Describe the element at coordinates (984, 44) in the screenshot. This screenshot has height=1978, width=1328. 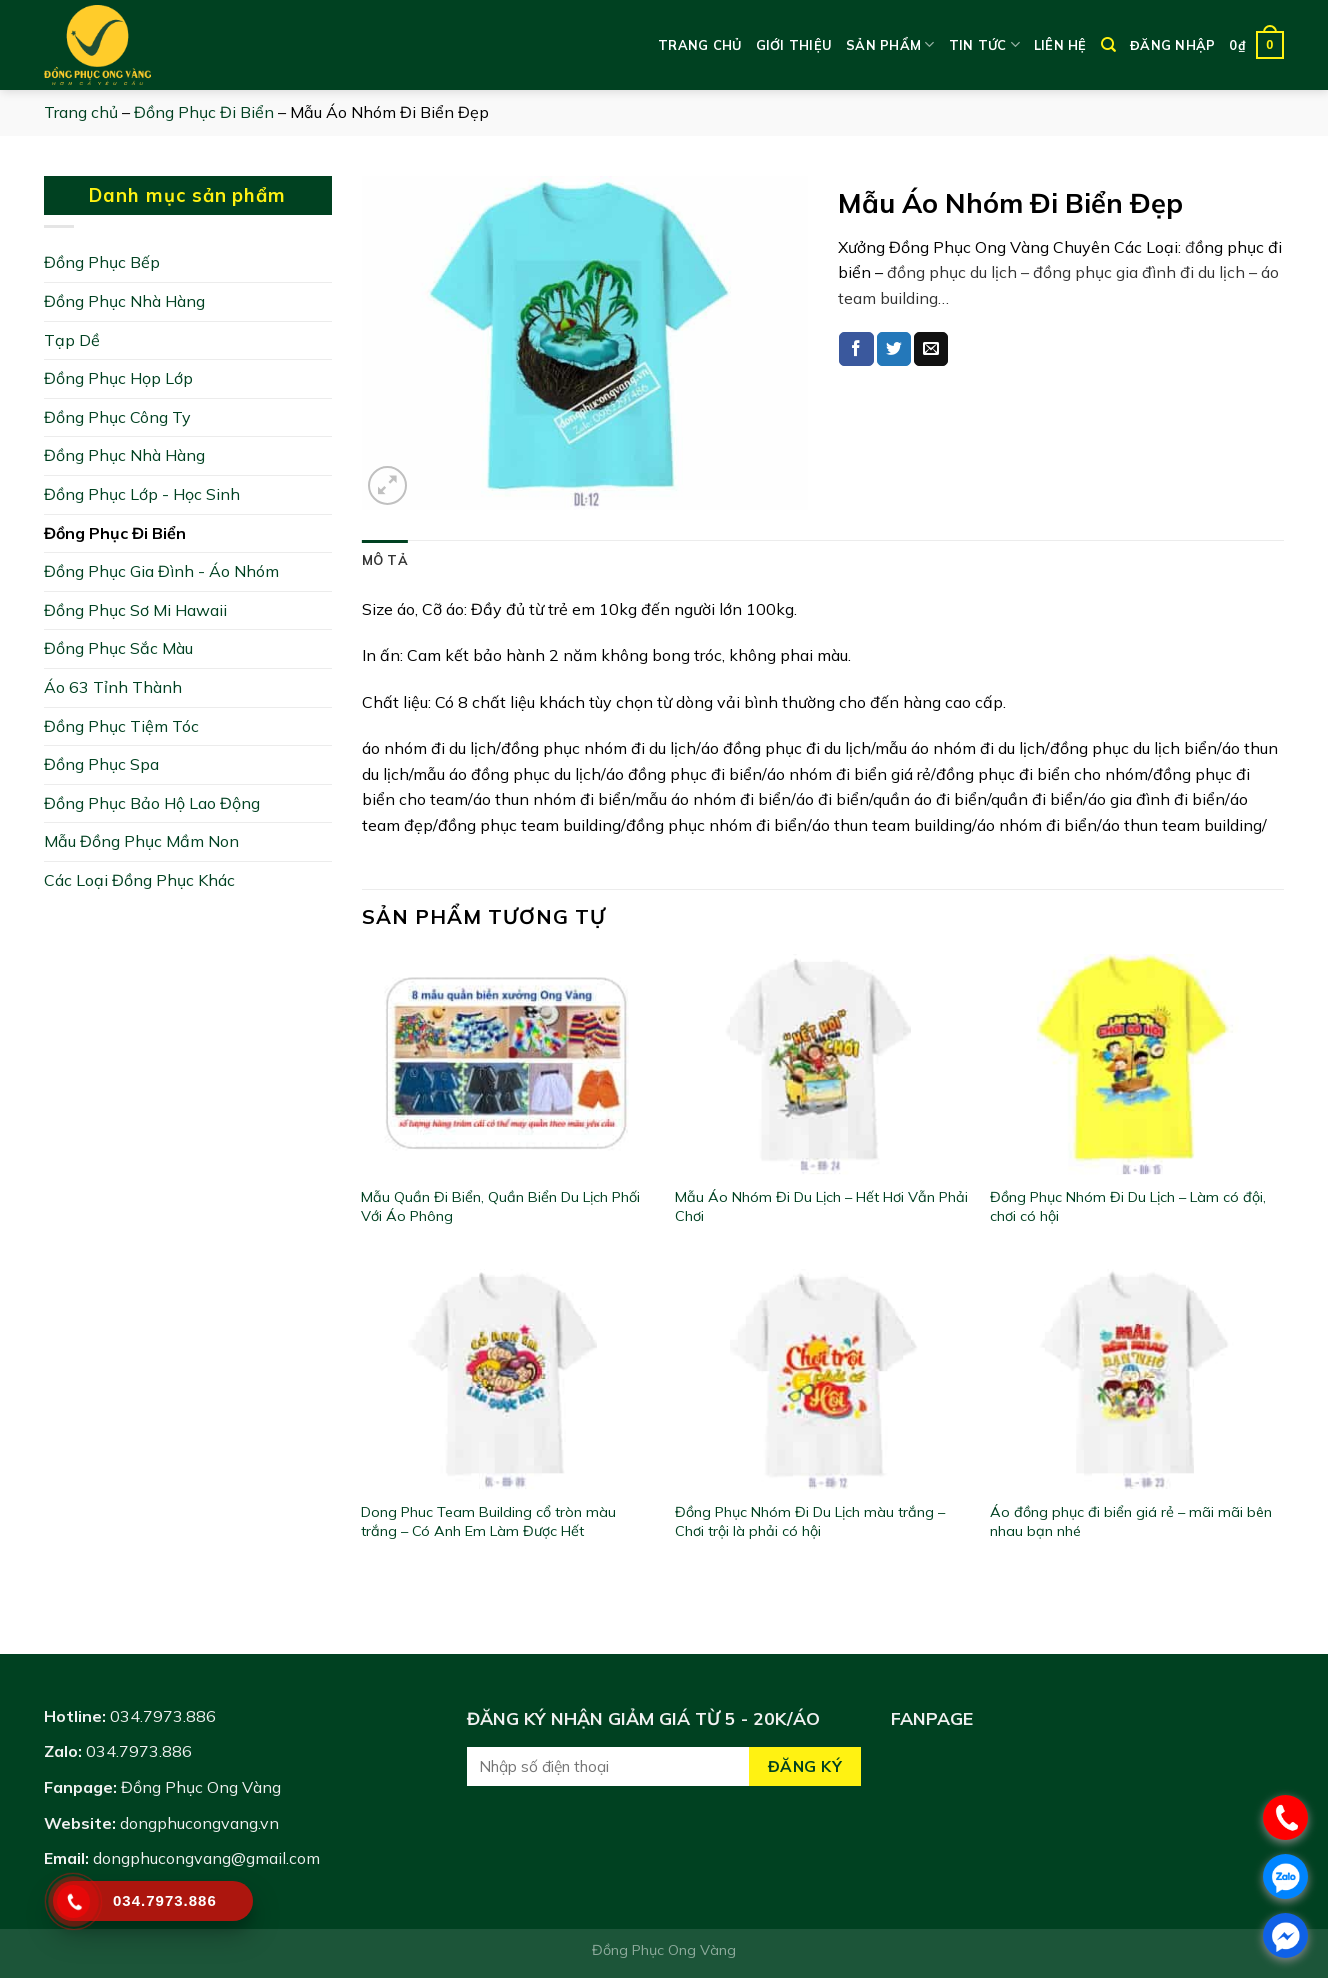
I see `Tin tức` at that location.